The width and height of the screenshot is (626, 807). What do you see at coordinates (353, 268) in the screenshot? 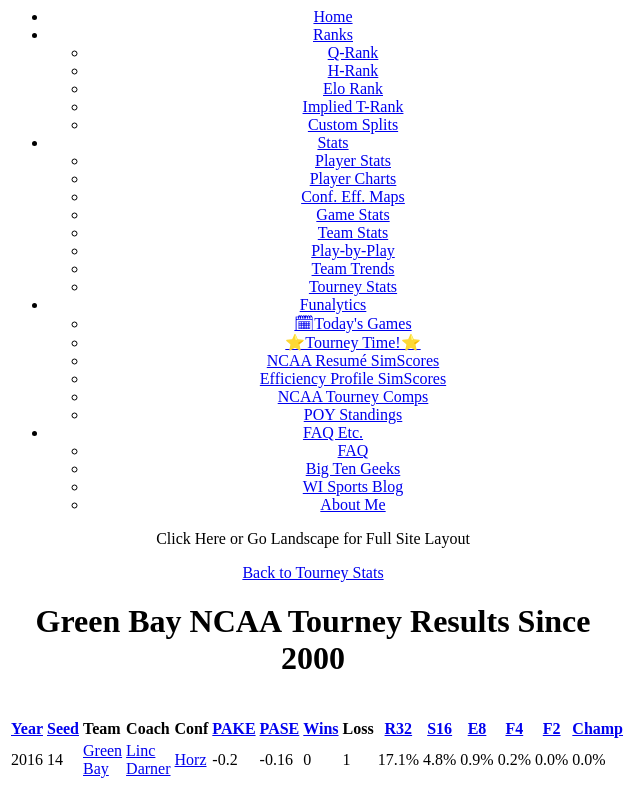
I see `Team Trends` at bounding box center [353, 268].